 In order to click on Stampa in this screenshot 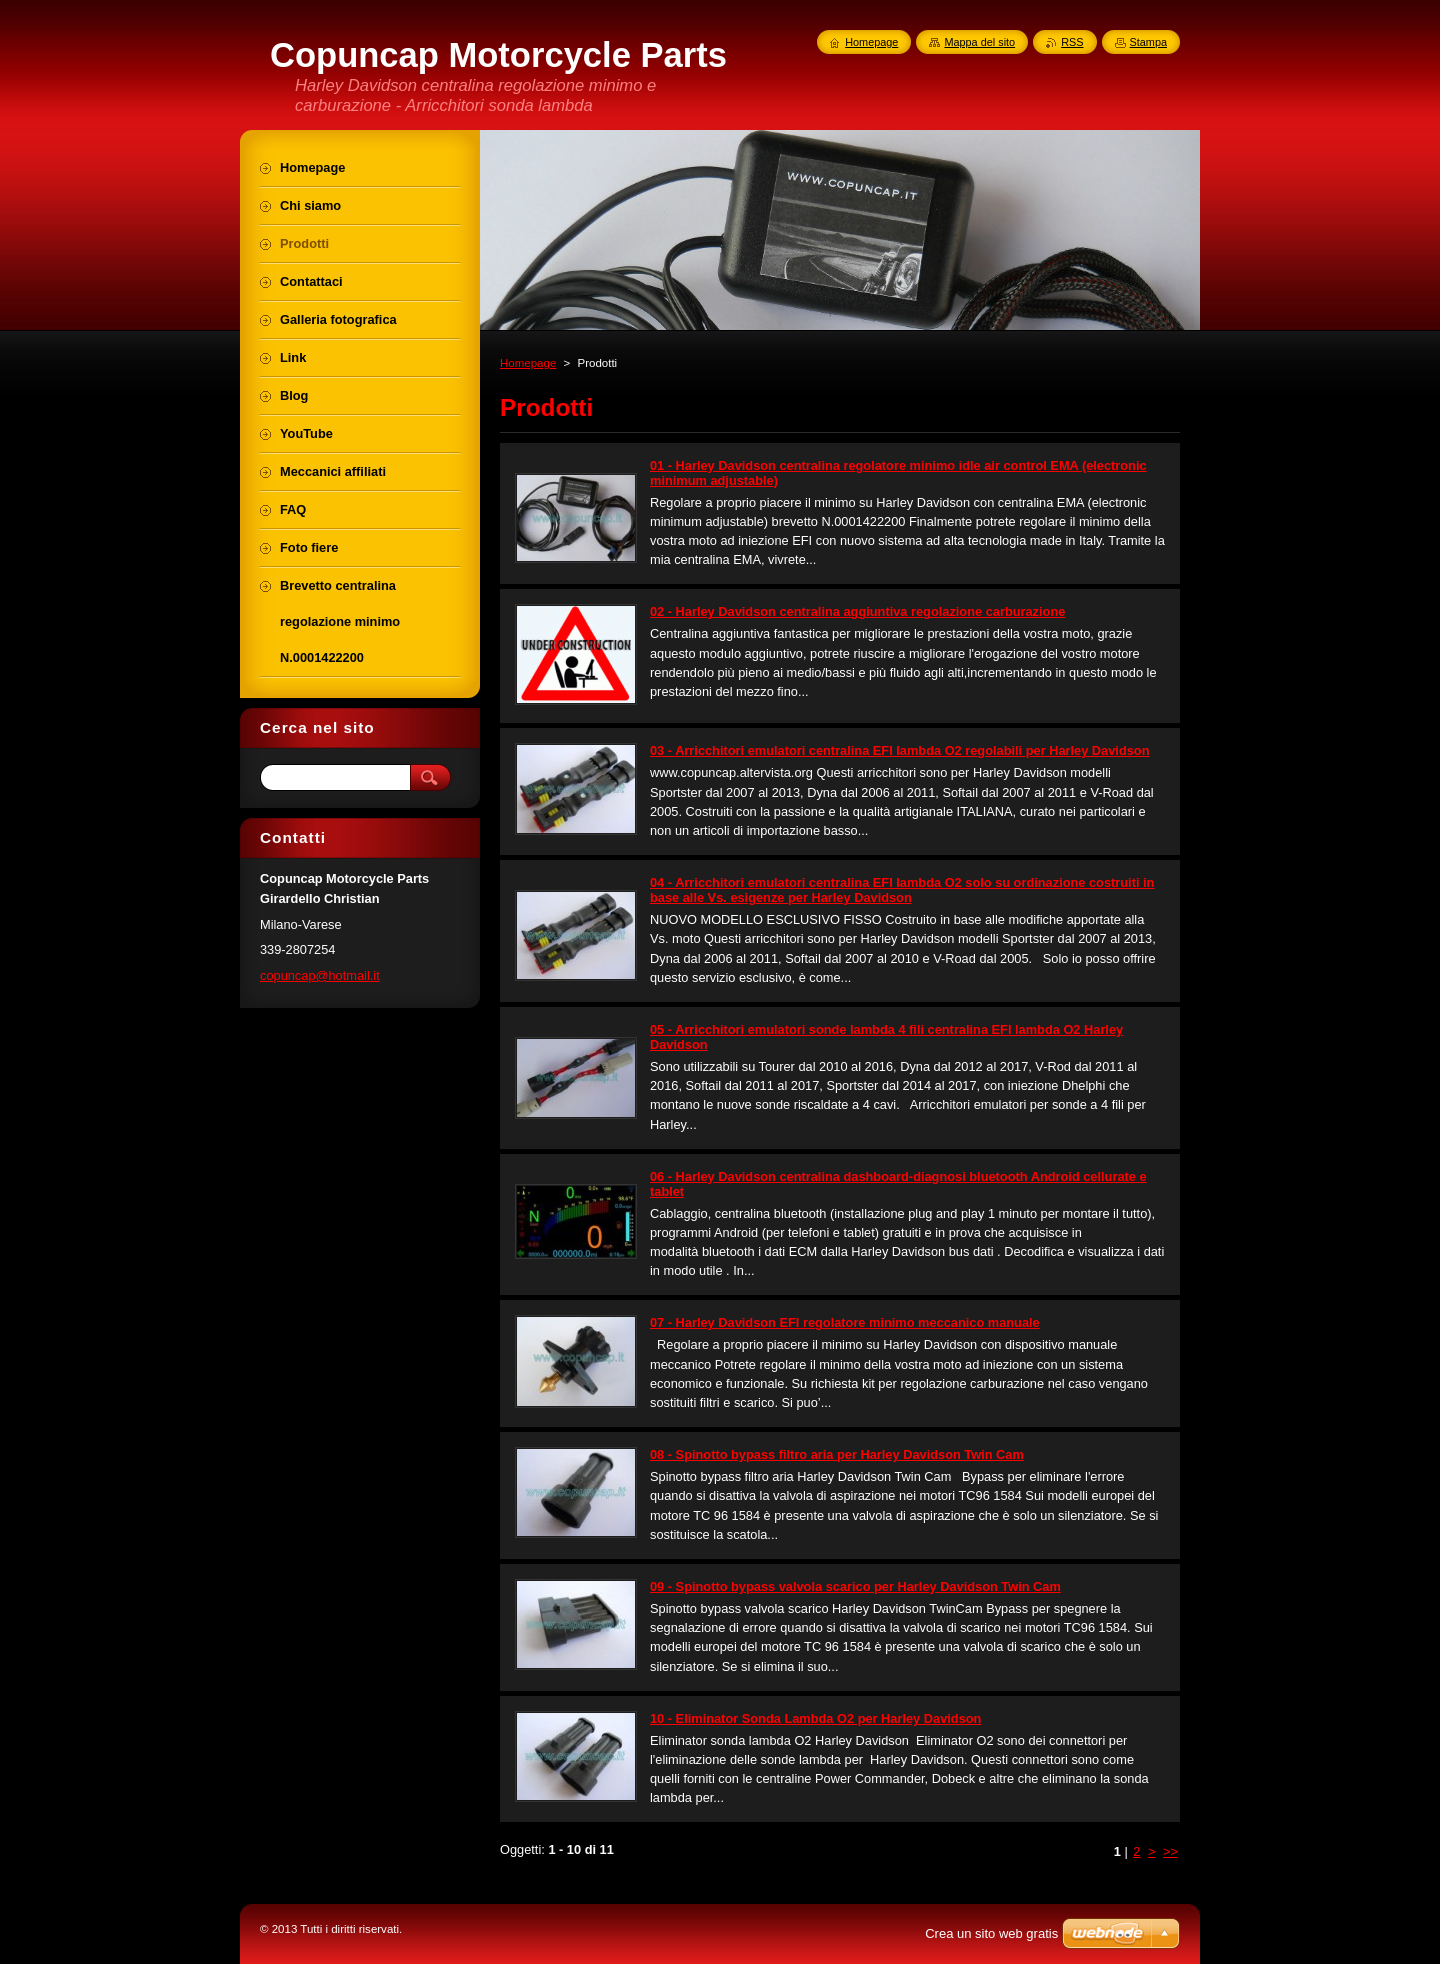, I will do `click(1148, 42)`.